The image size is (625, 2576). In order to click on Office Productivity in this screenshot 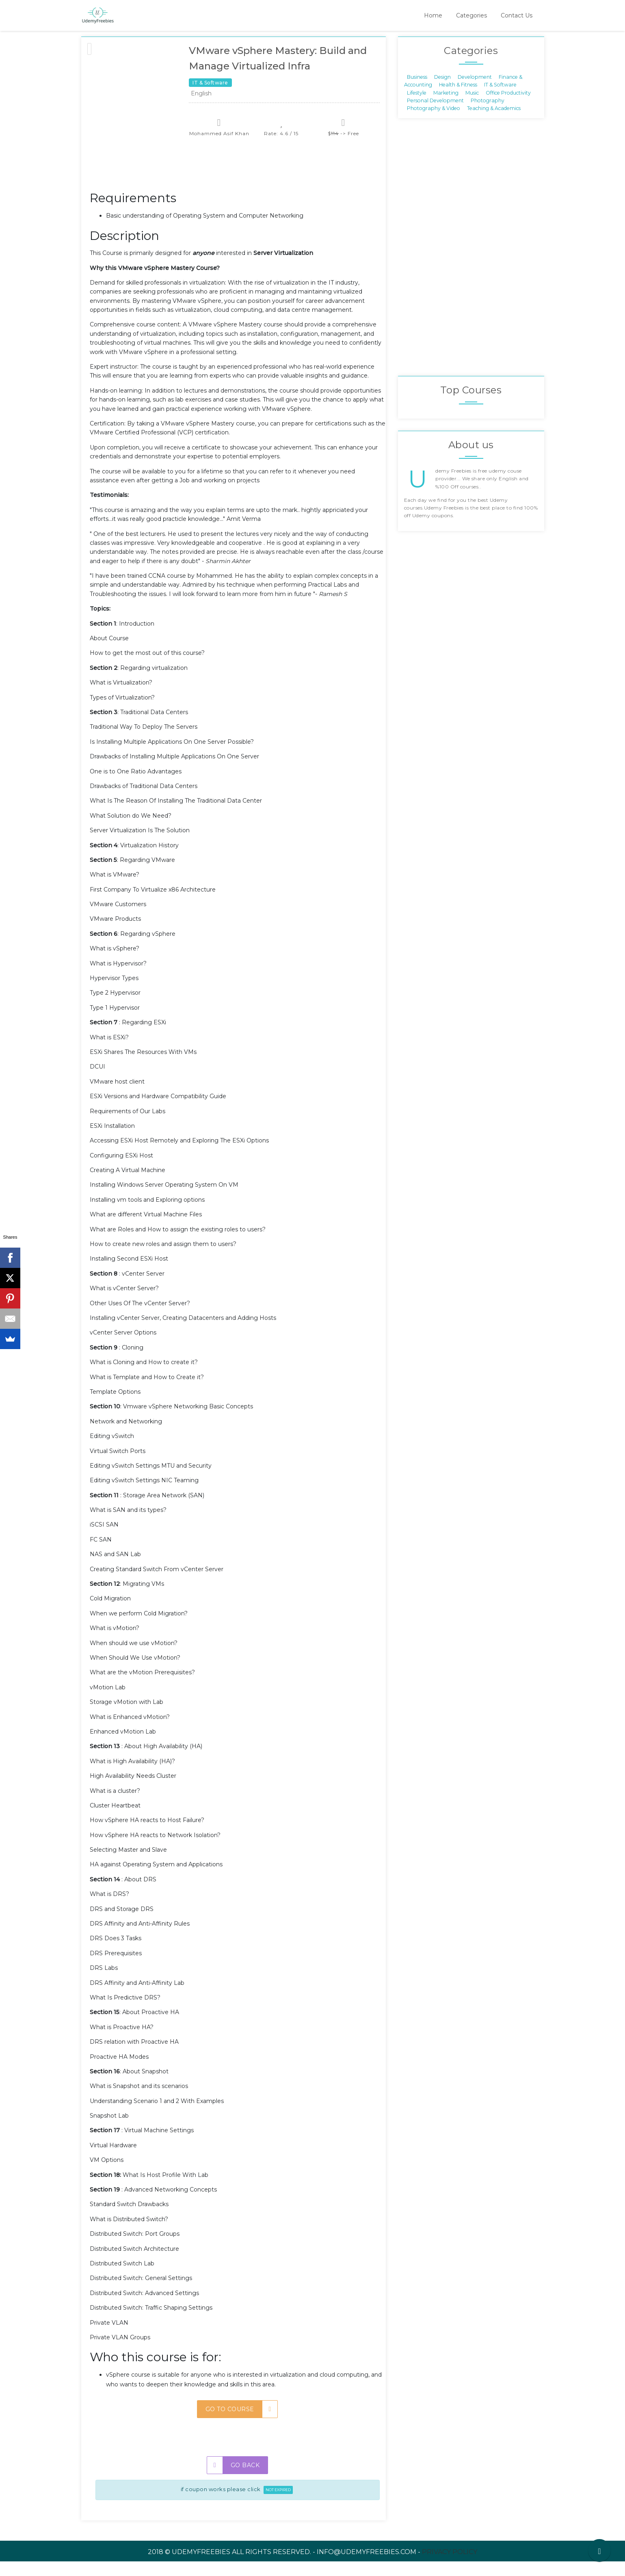, I will do `click(508, 107)`.